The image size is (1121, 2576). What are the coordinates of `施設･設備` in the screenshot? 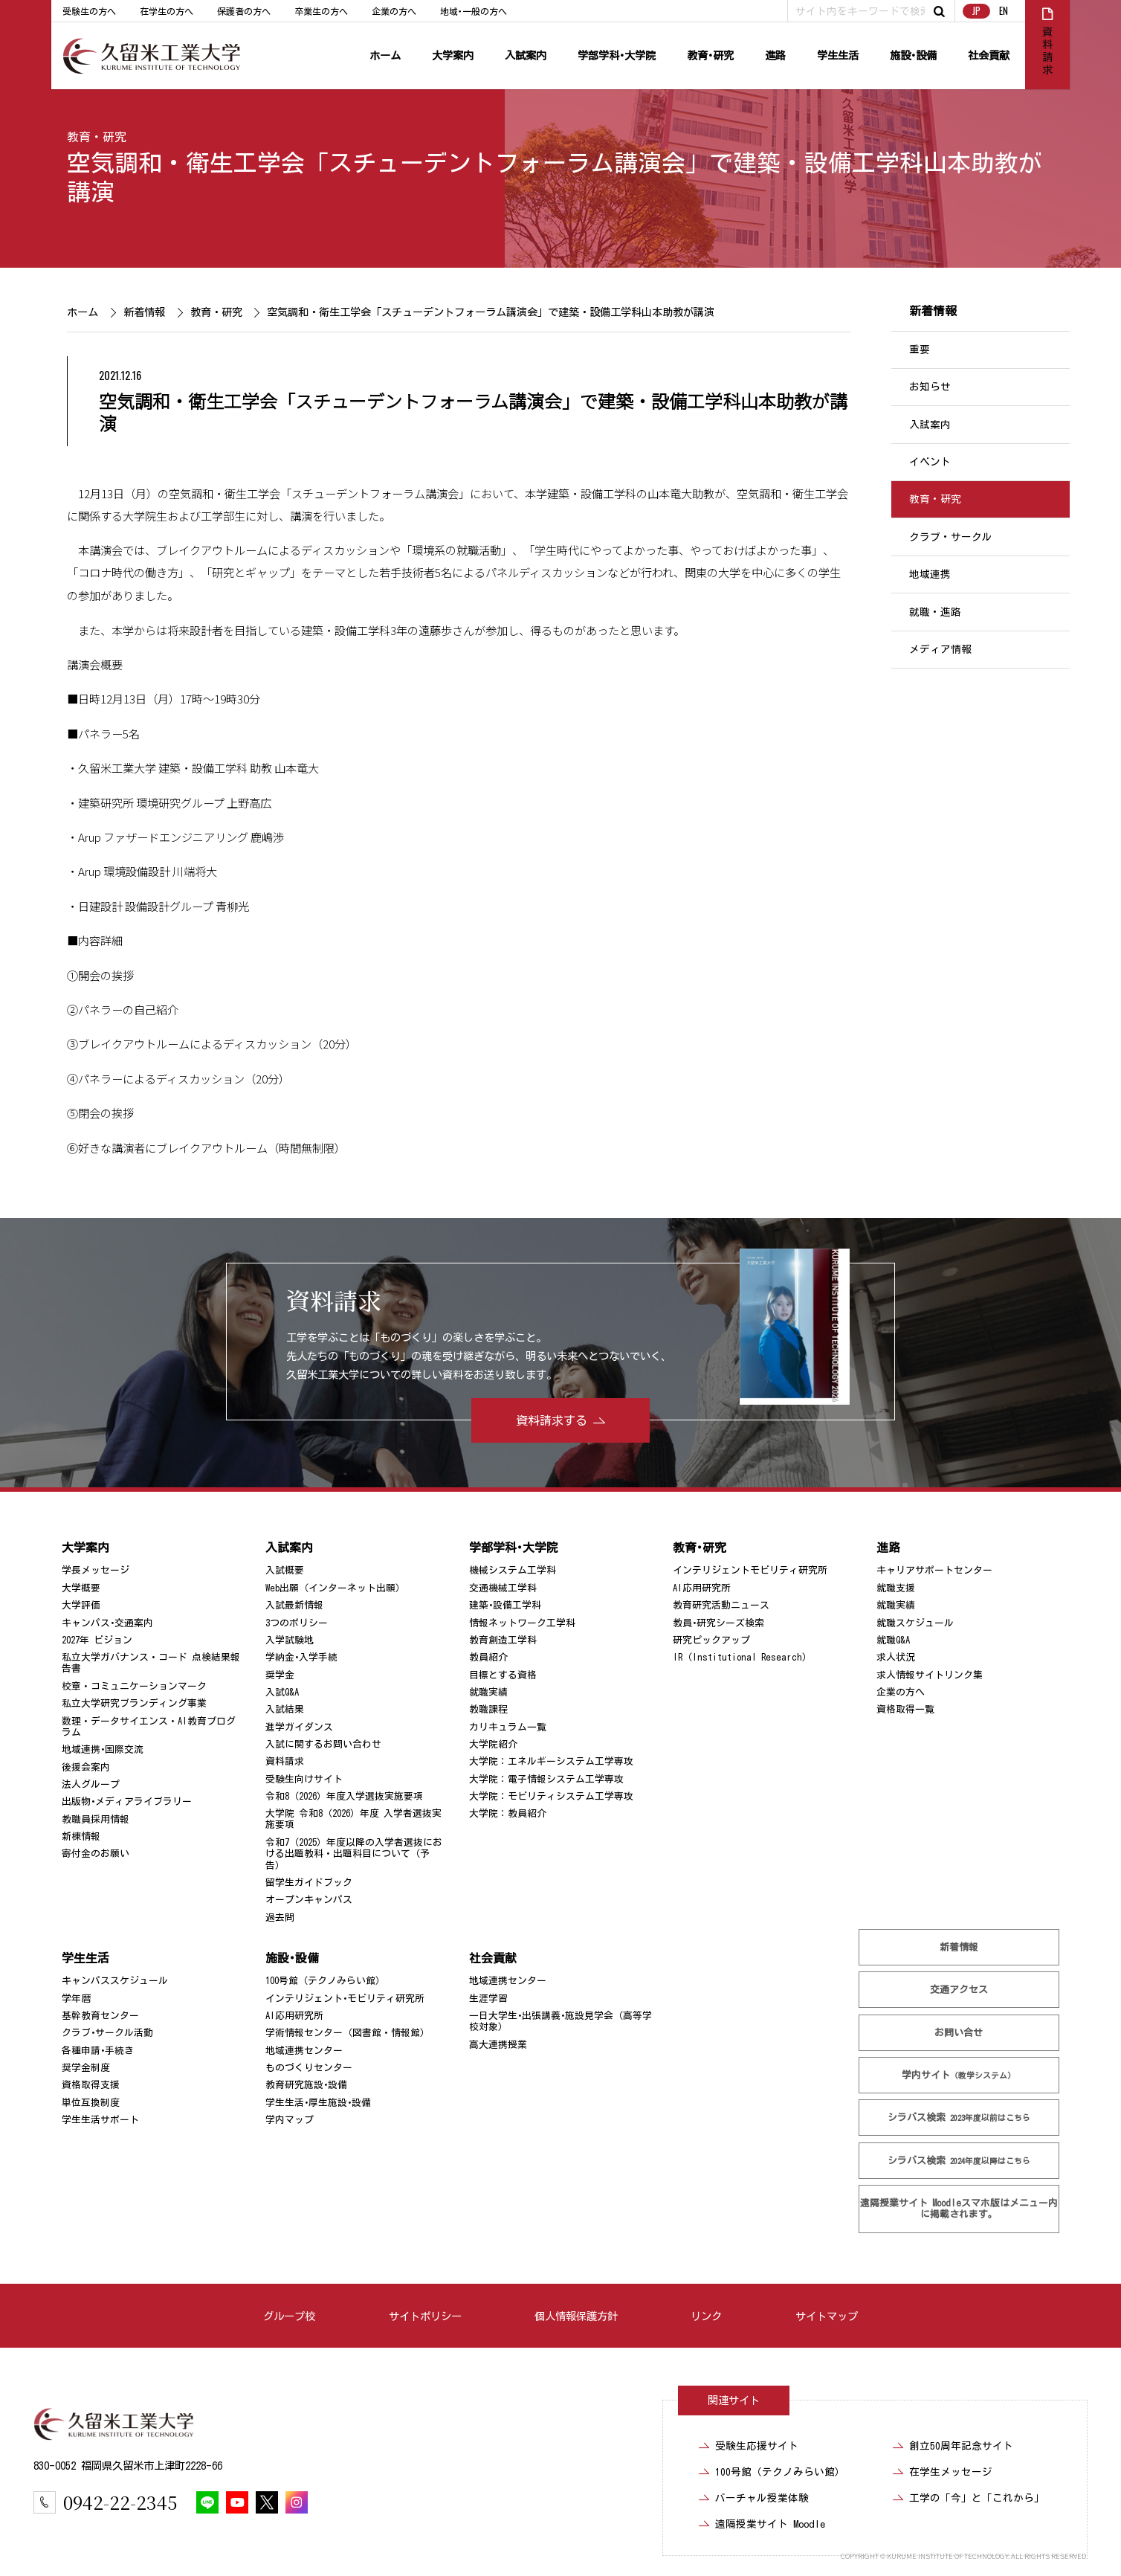 It's located at (913, 55).